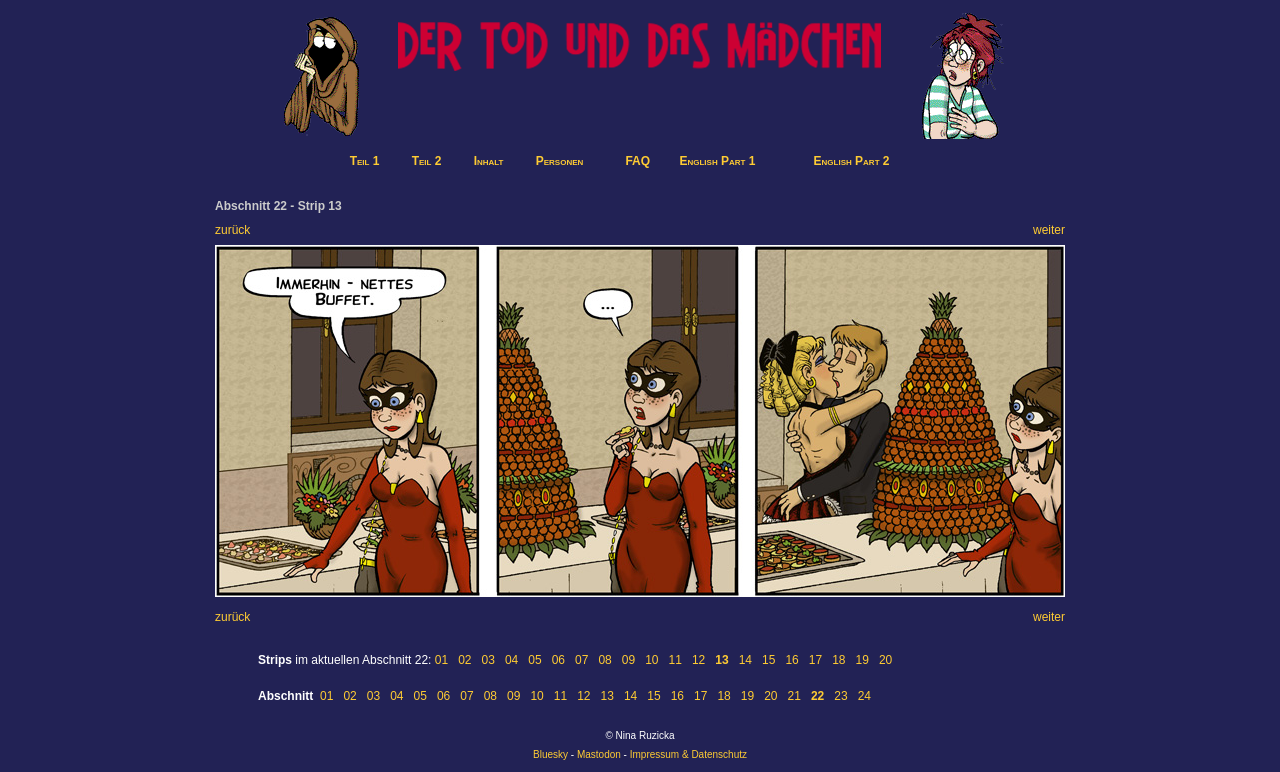  What do you see at coordinates (441, 660) in the screenshot?
I see `01` at bounding box center [441, 660].